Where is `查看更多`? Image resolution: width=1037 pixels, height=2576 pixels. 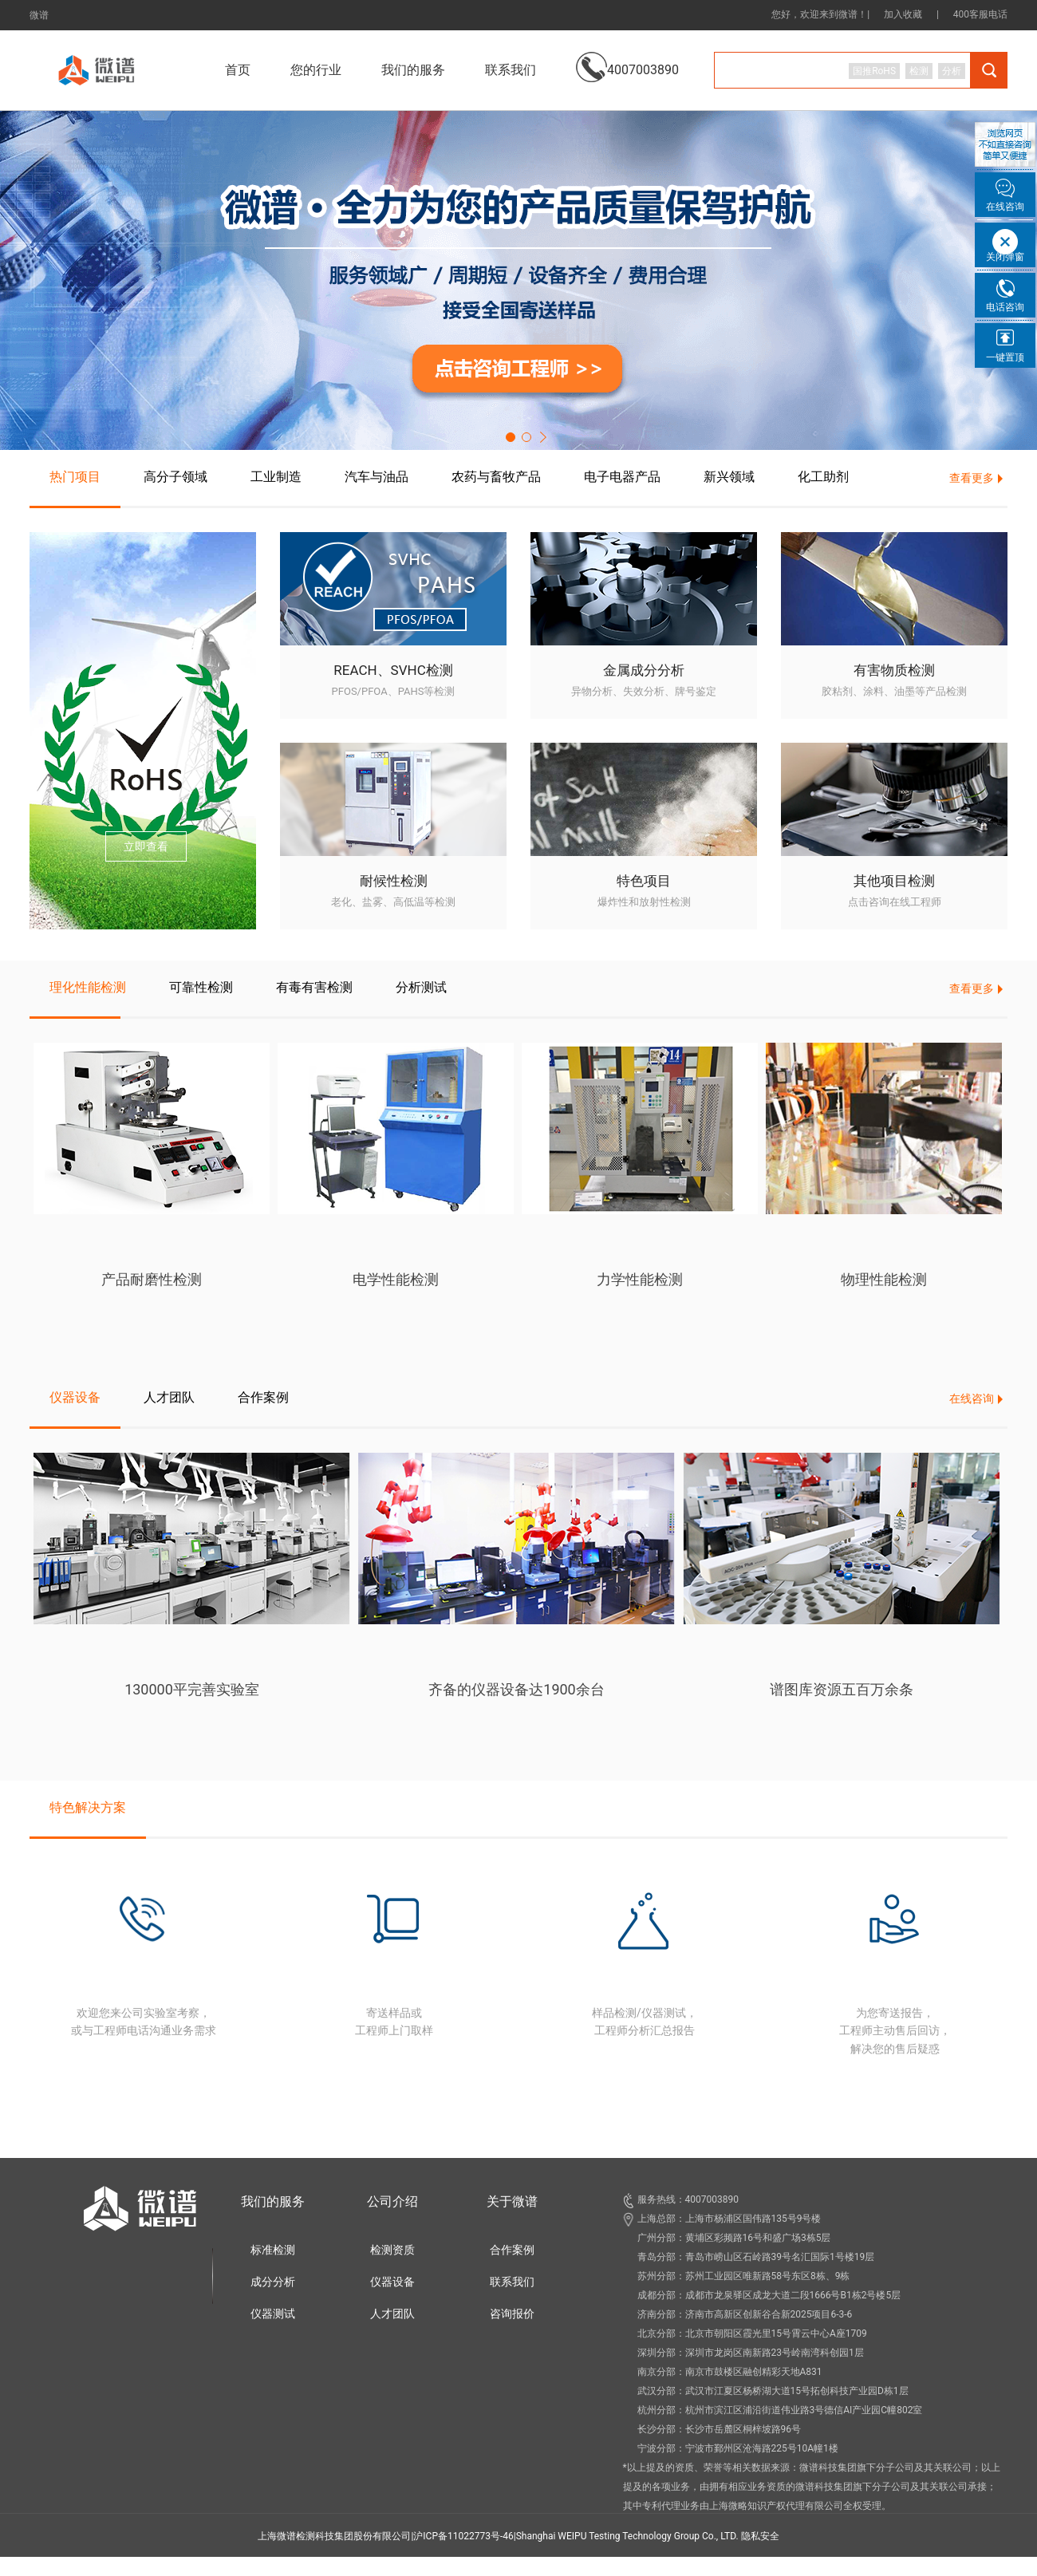
查看更多 is located at coordinates (971, 477).